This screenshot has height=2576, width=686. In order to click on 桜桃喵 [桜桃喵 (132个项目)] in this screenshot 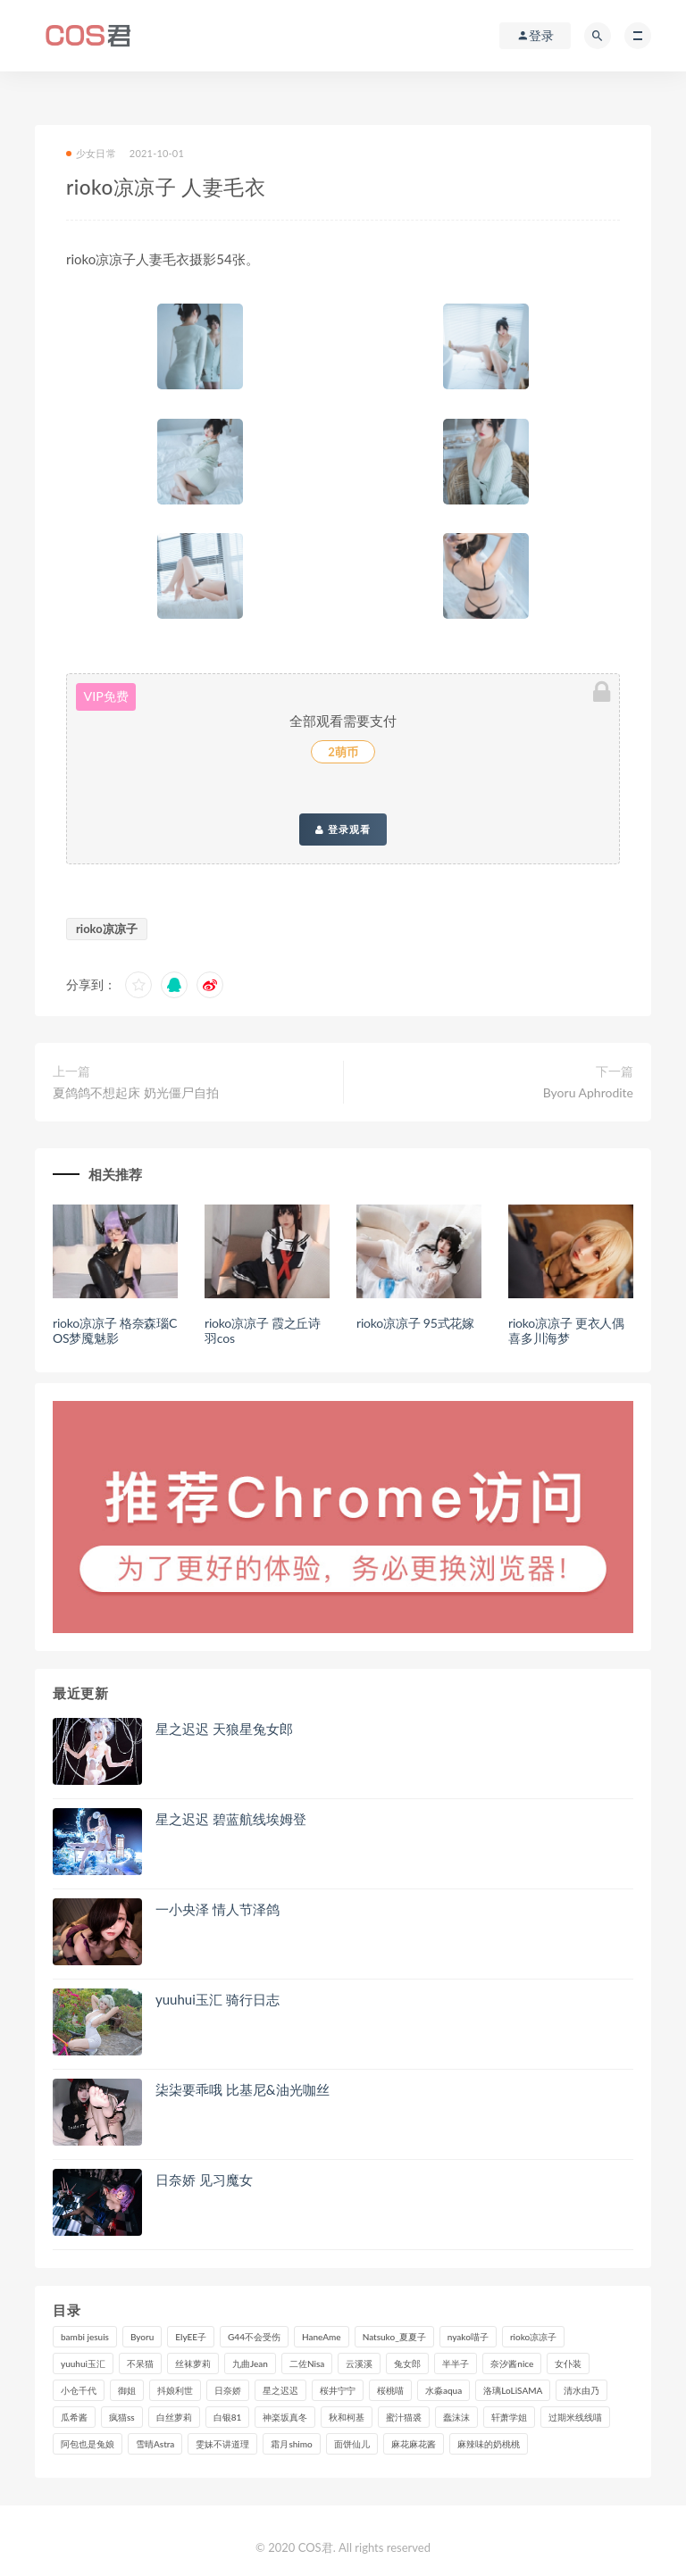, I will do `click(390, 2390)`.